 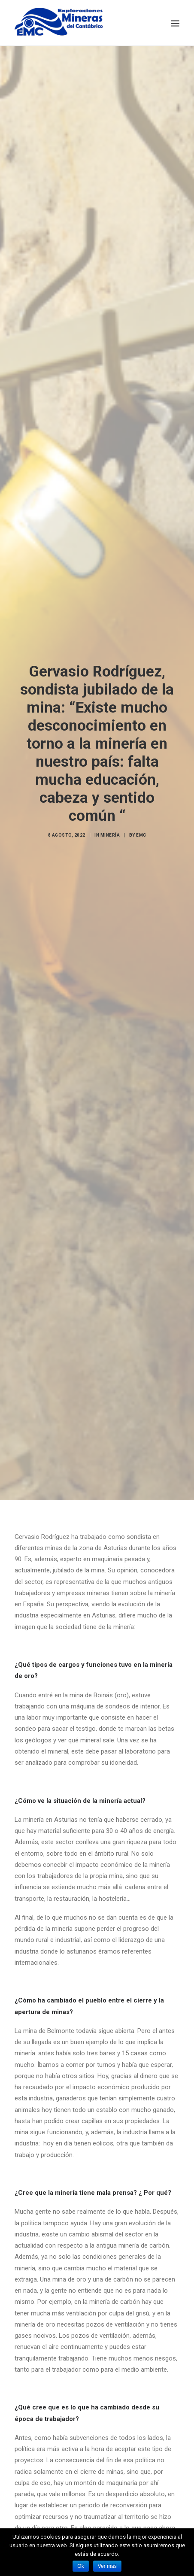 What do you see at coordinates (110, 816) in the screenshot?
I see `Minería` at bounding box center [110, 816].